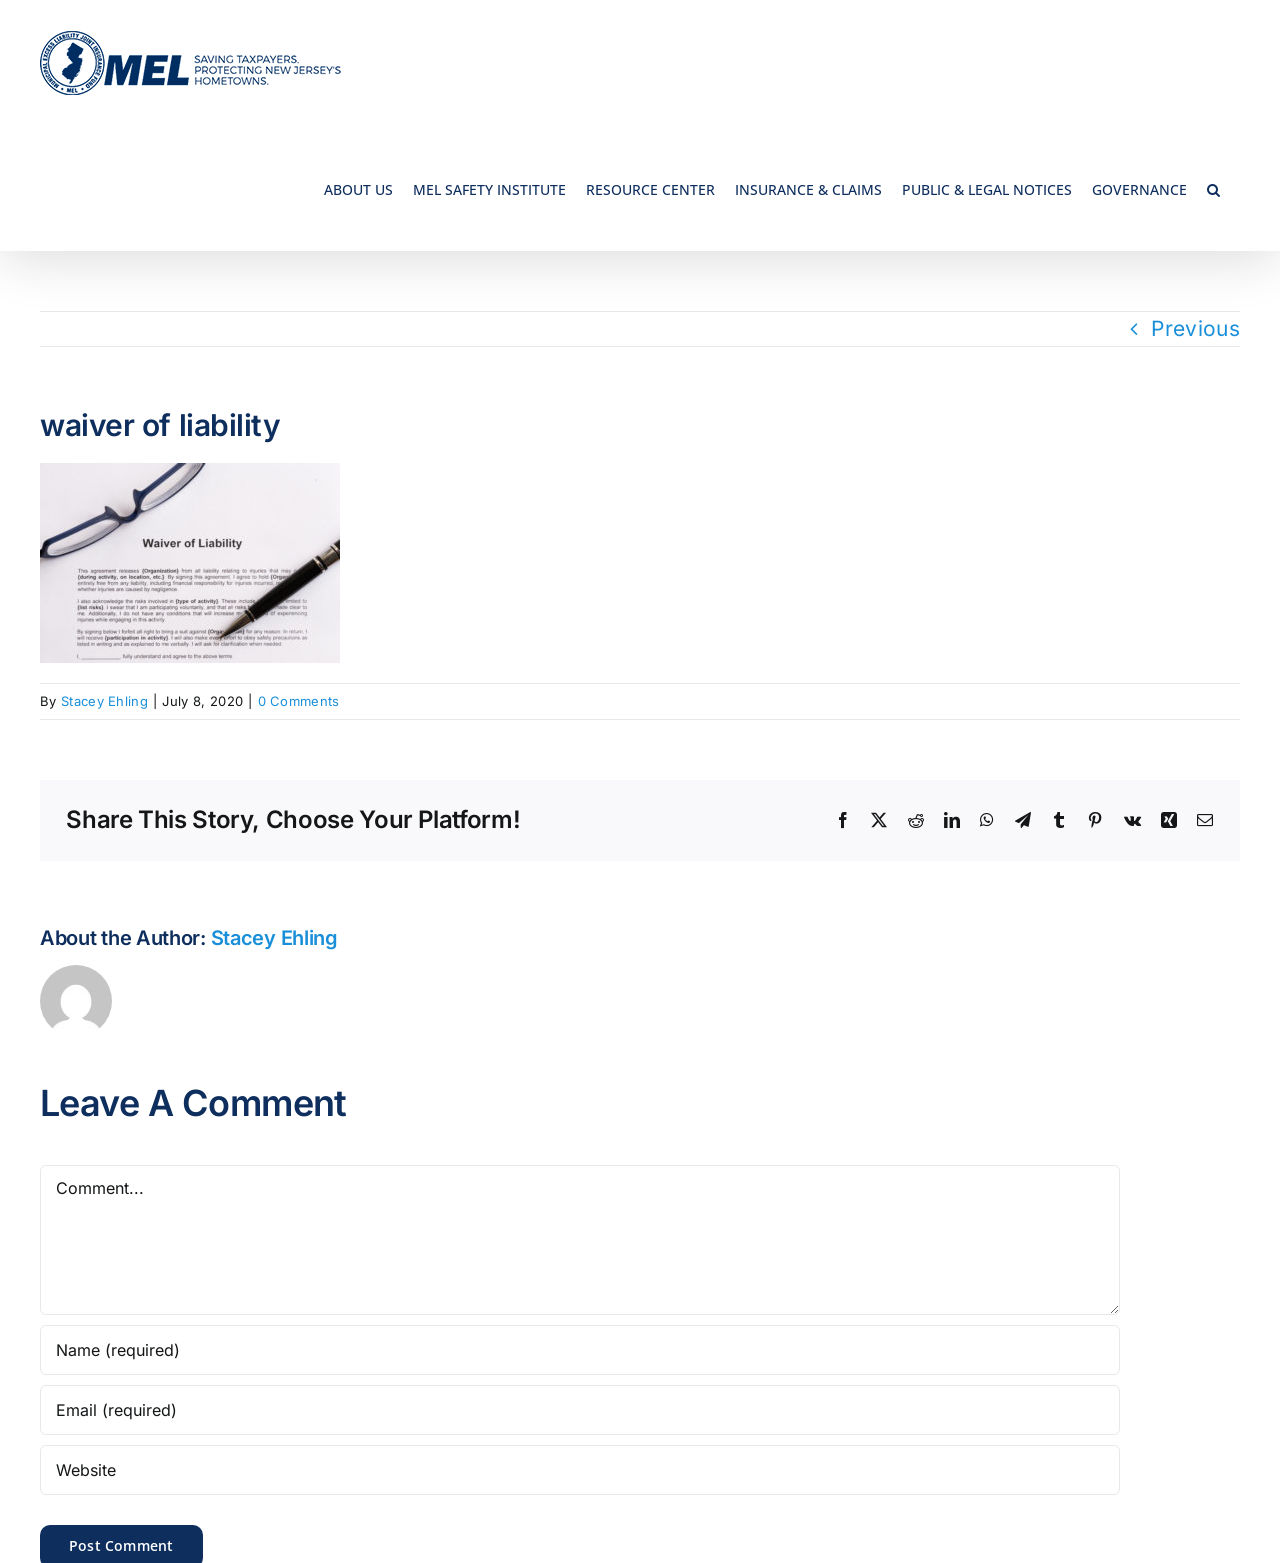  What do you see at coordinates (299, 701) in the screenshot?
I see `0 Comments` at bounding box center [299, 701].